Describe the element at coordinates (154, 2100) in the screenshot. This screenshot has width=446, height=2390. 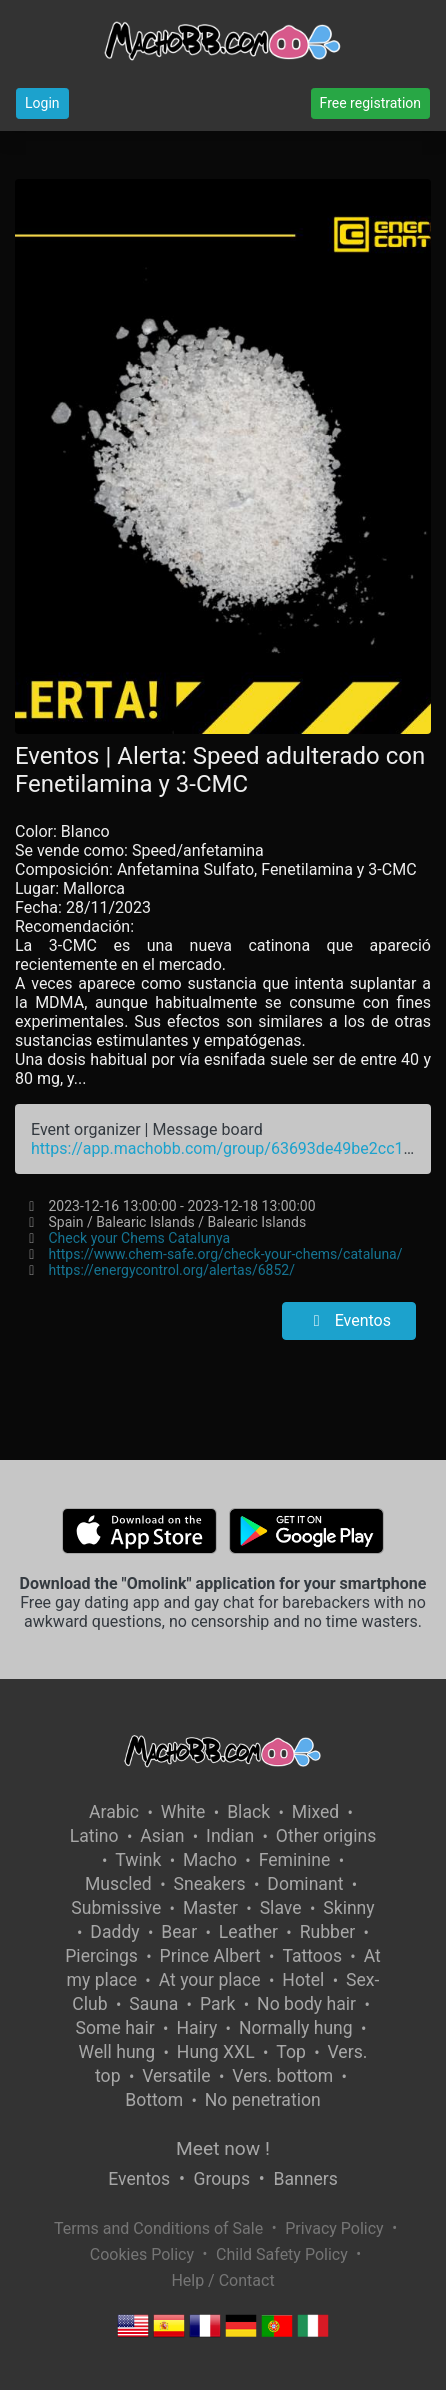
I see `Bottom` at that location.